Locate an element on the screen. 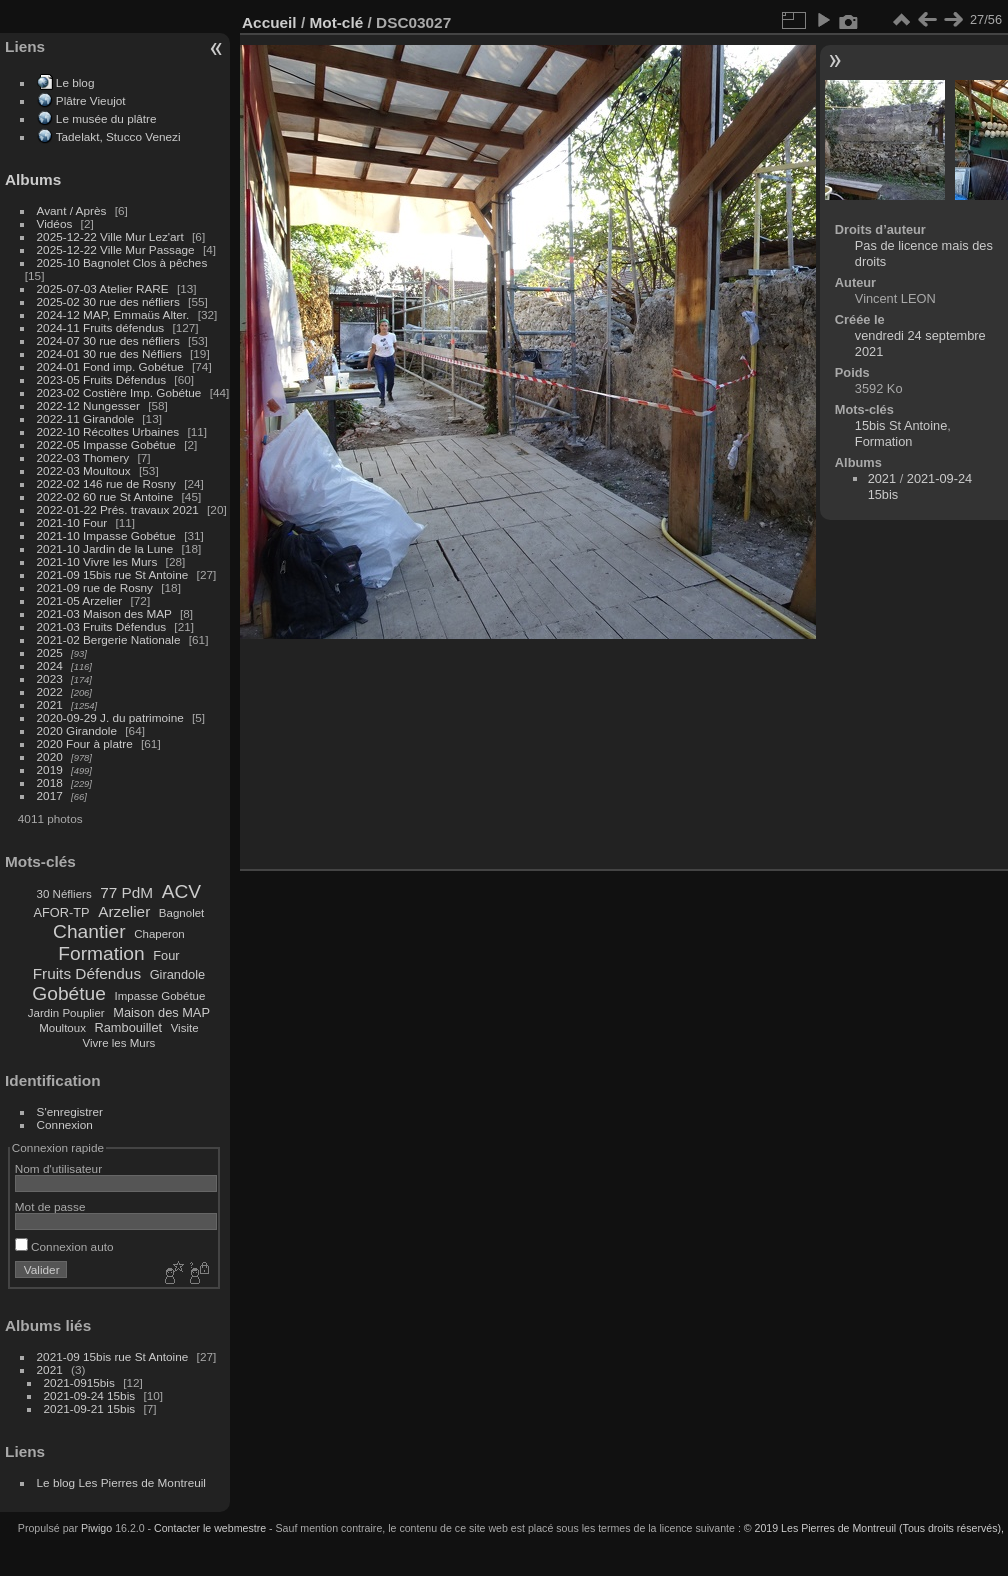 The width and height of the screenshot is (1008, 1576). 2021-09 rue de Rosny is located at coordinates (95, 587).